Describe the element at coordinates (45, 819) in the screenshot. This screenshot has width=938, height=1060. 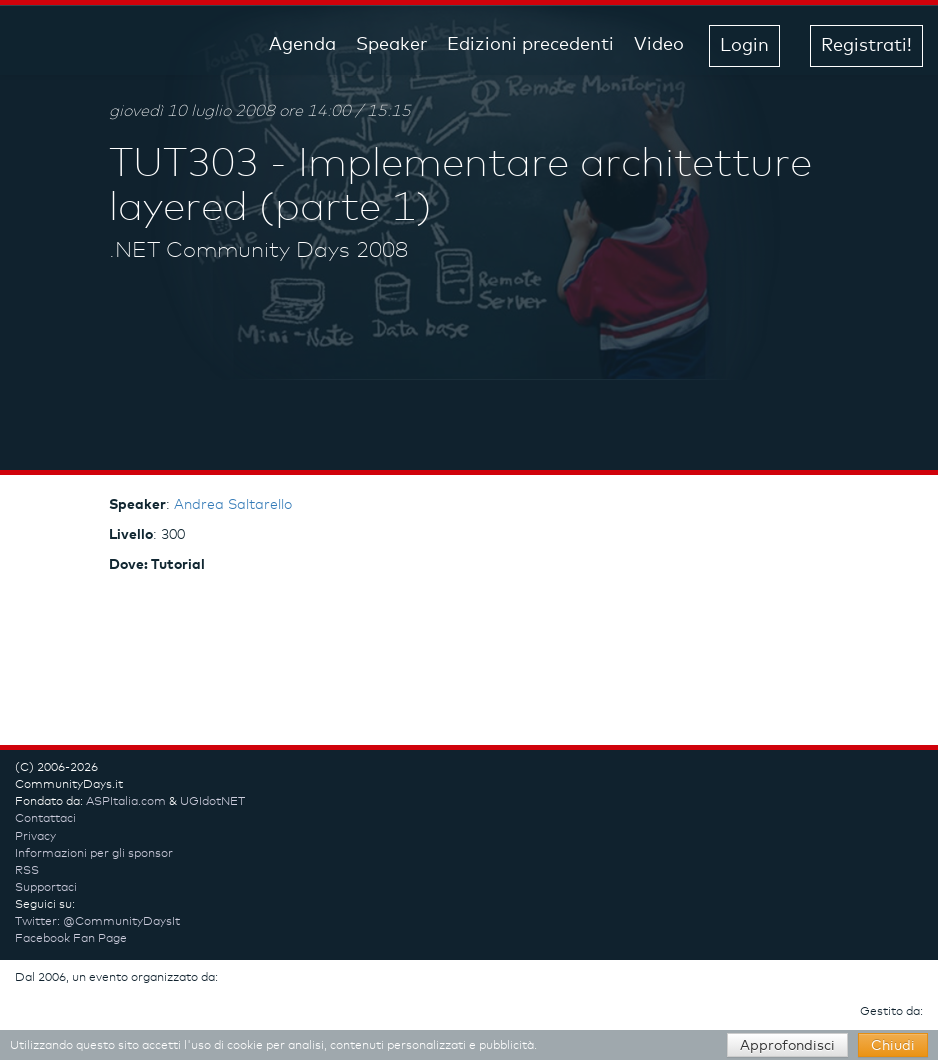
I see `Contattaci` at that location.